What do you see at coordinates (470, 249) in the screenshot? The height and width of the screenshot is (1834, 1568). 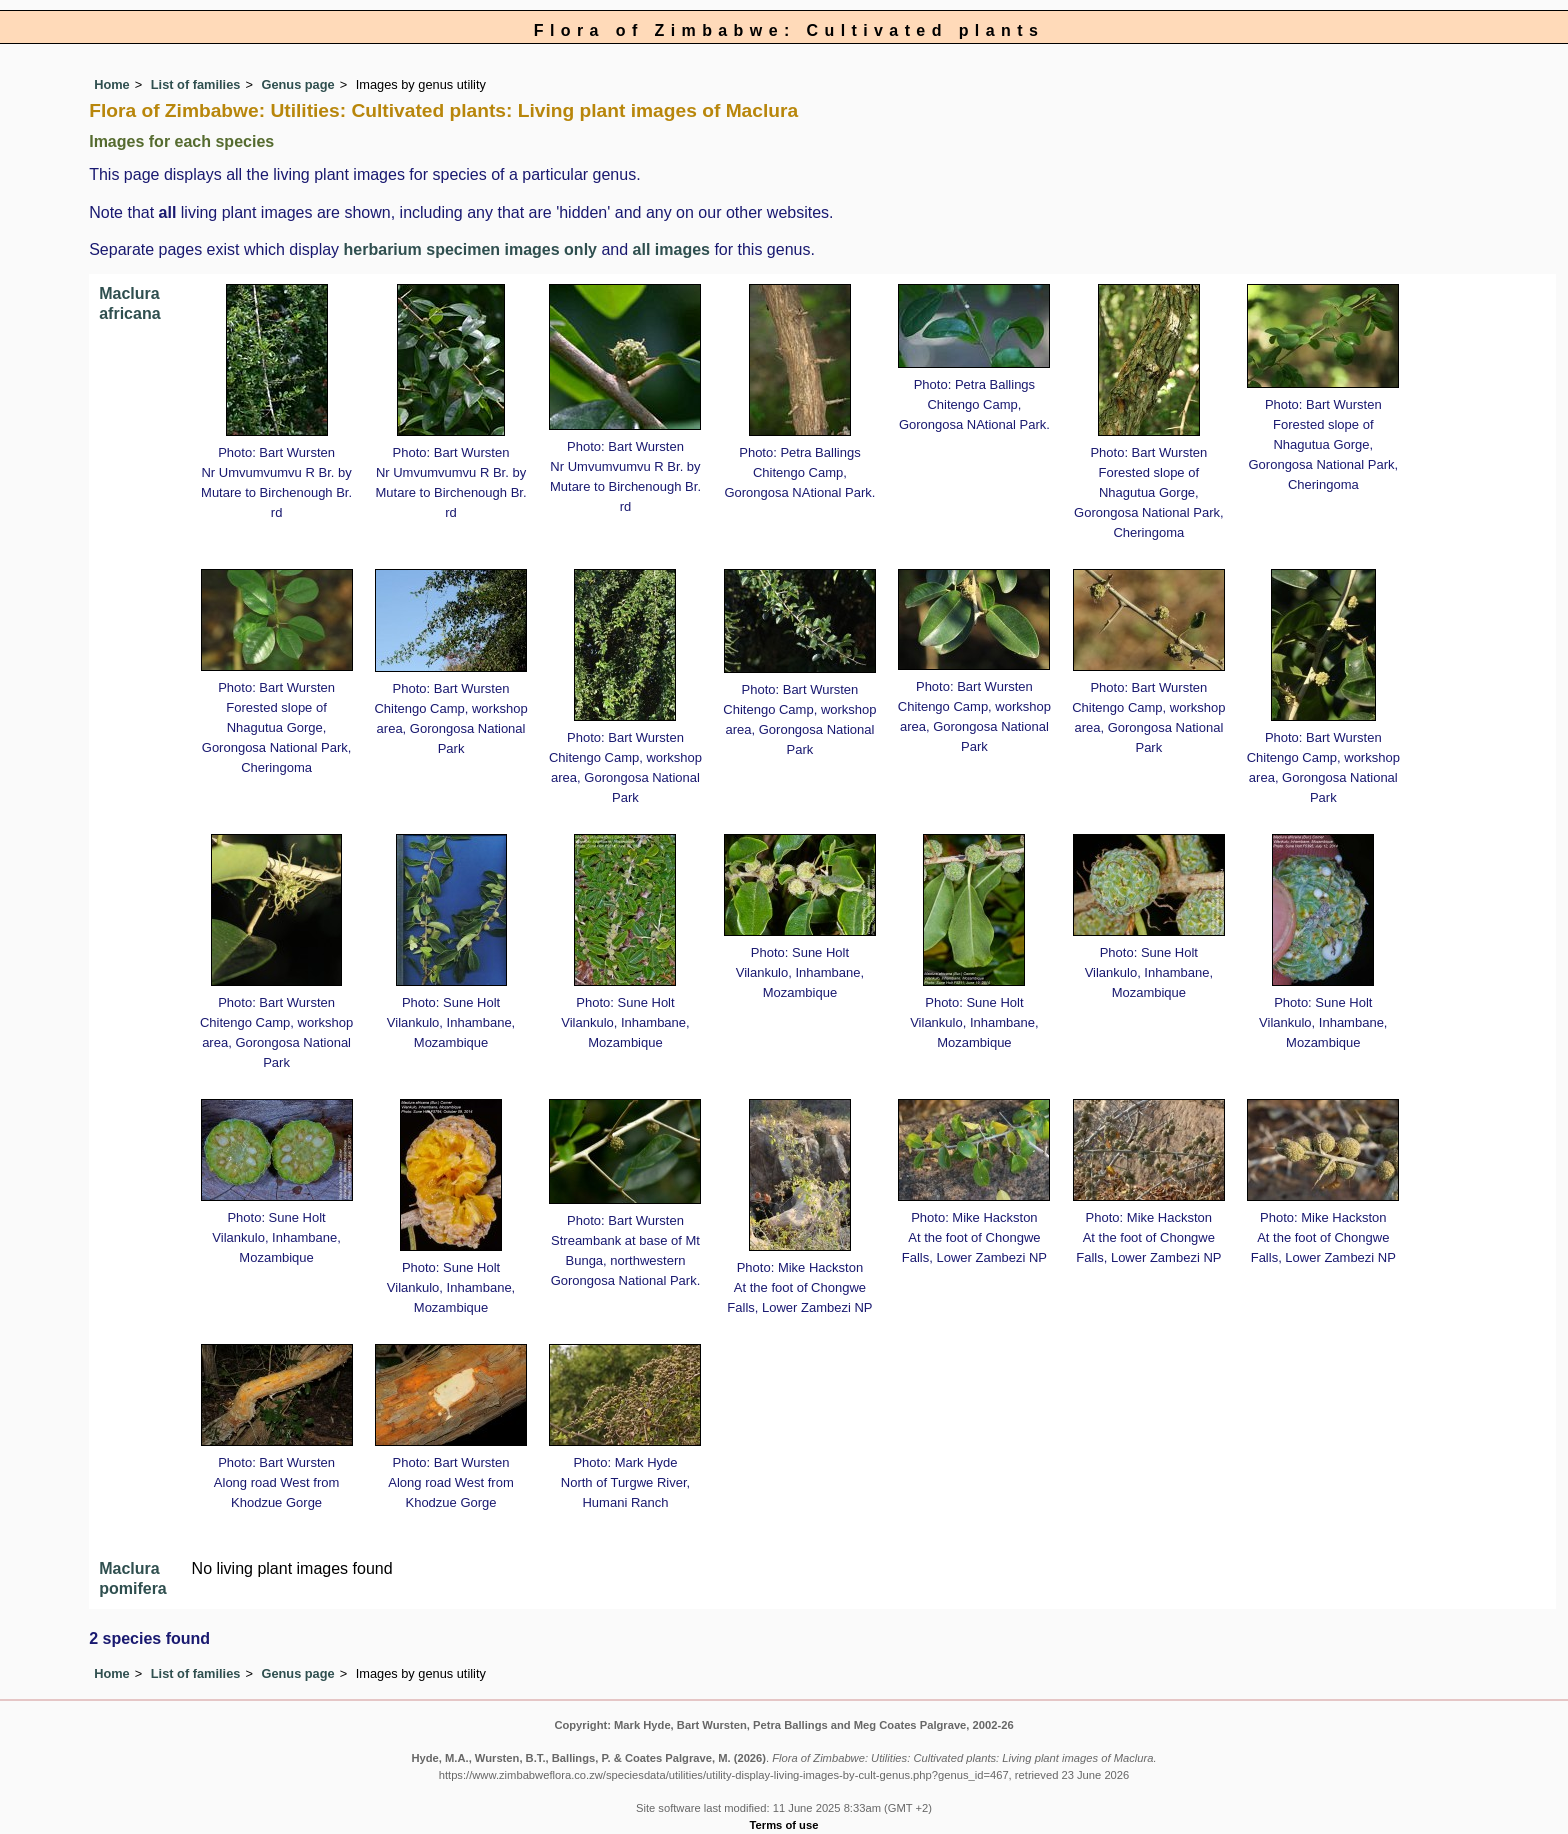 I see `herbarium specimen images only` at bounding box center [470, 249].